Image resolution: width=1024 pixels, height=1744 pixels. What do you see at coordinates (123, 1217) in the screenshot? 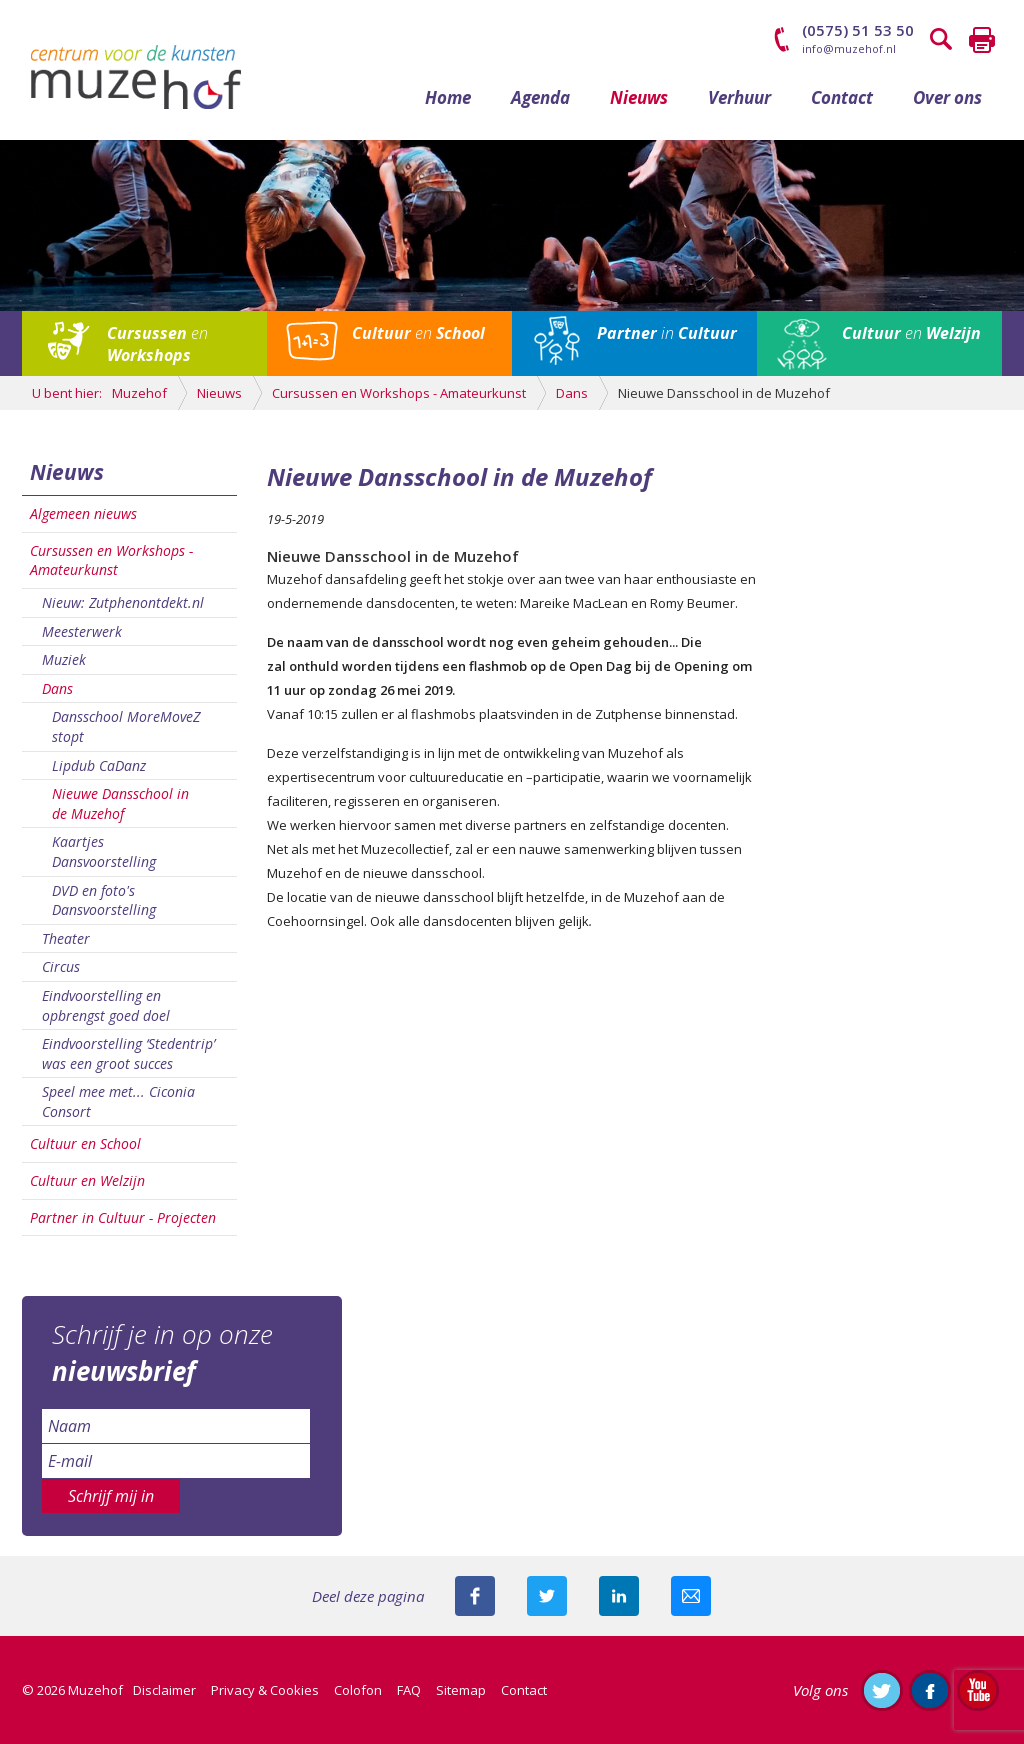
I see `Partner in Cultuur - Projecten` at bounding box center [123, 1217].